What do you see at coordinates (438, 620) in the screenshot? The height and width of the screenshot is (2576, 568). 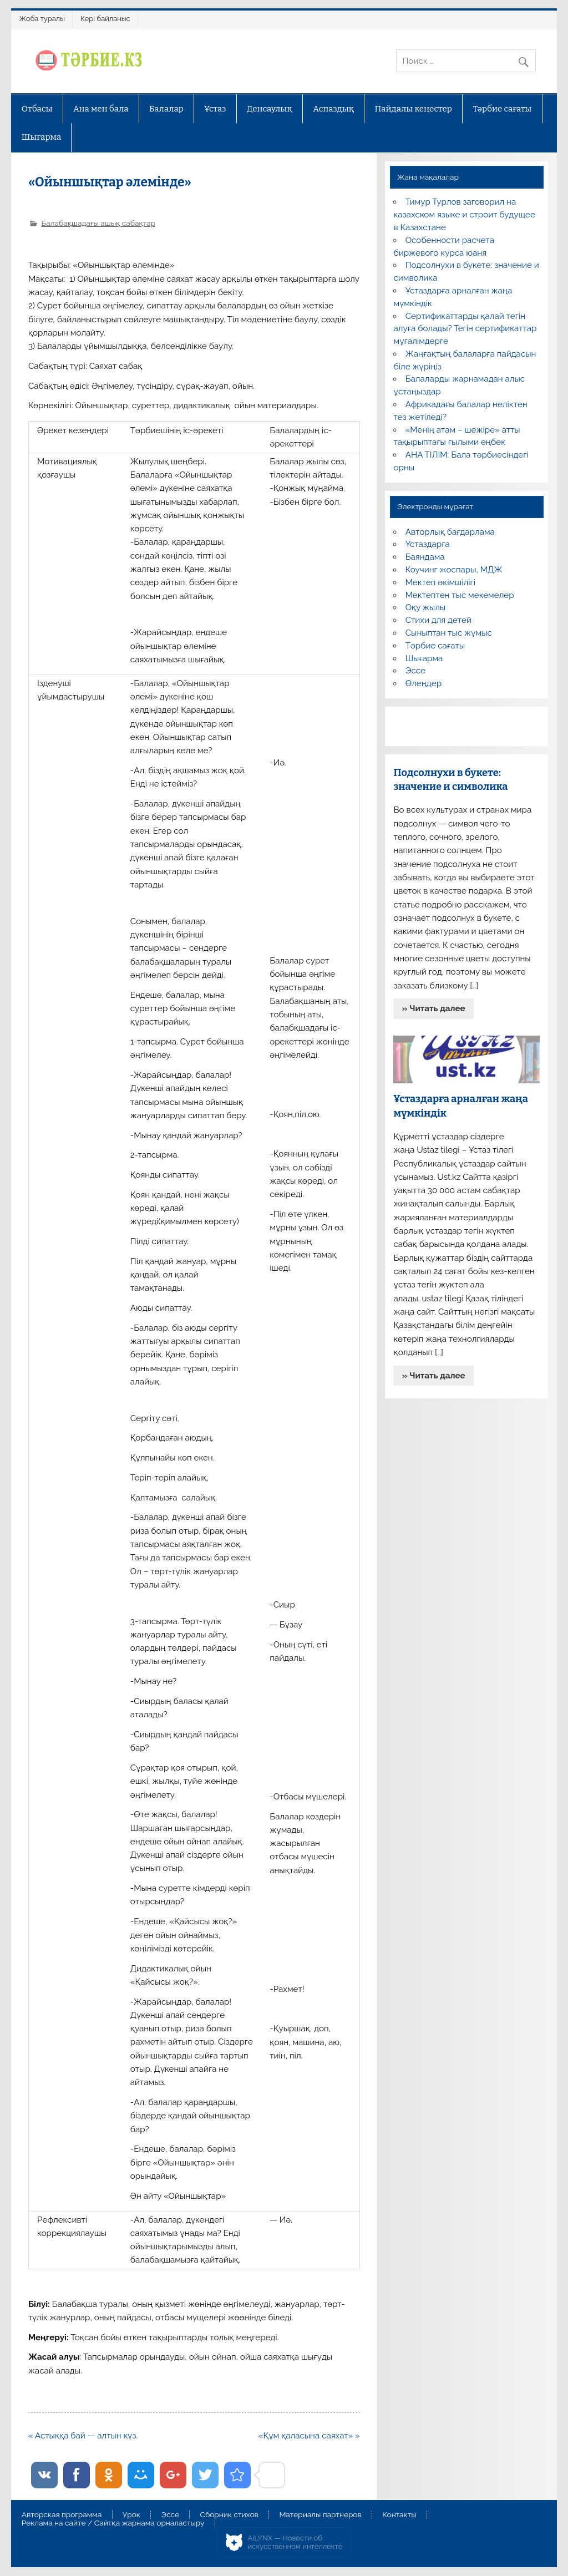 I see `Стихи для детей` at bounding box center [438, 620].